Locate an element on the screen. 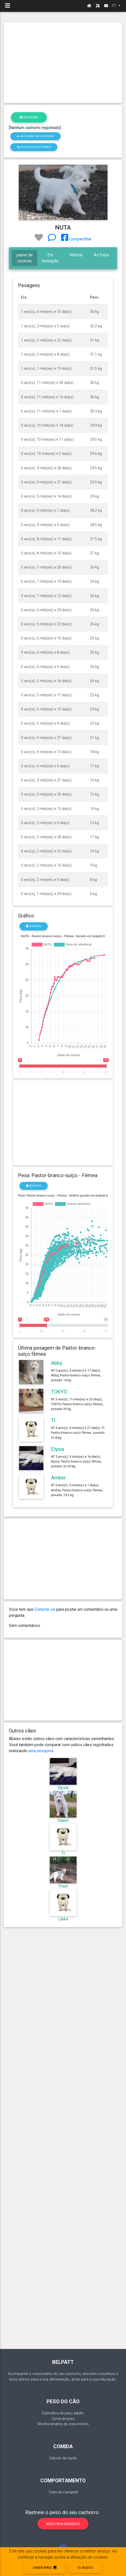  Cálculo da ração is located at coordinates (63, 2458).